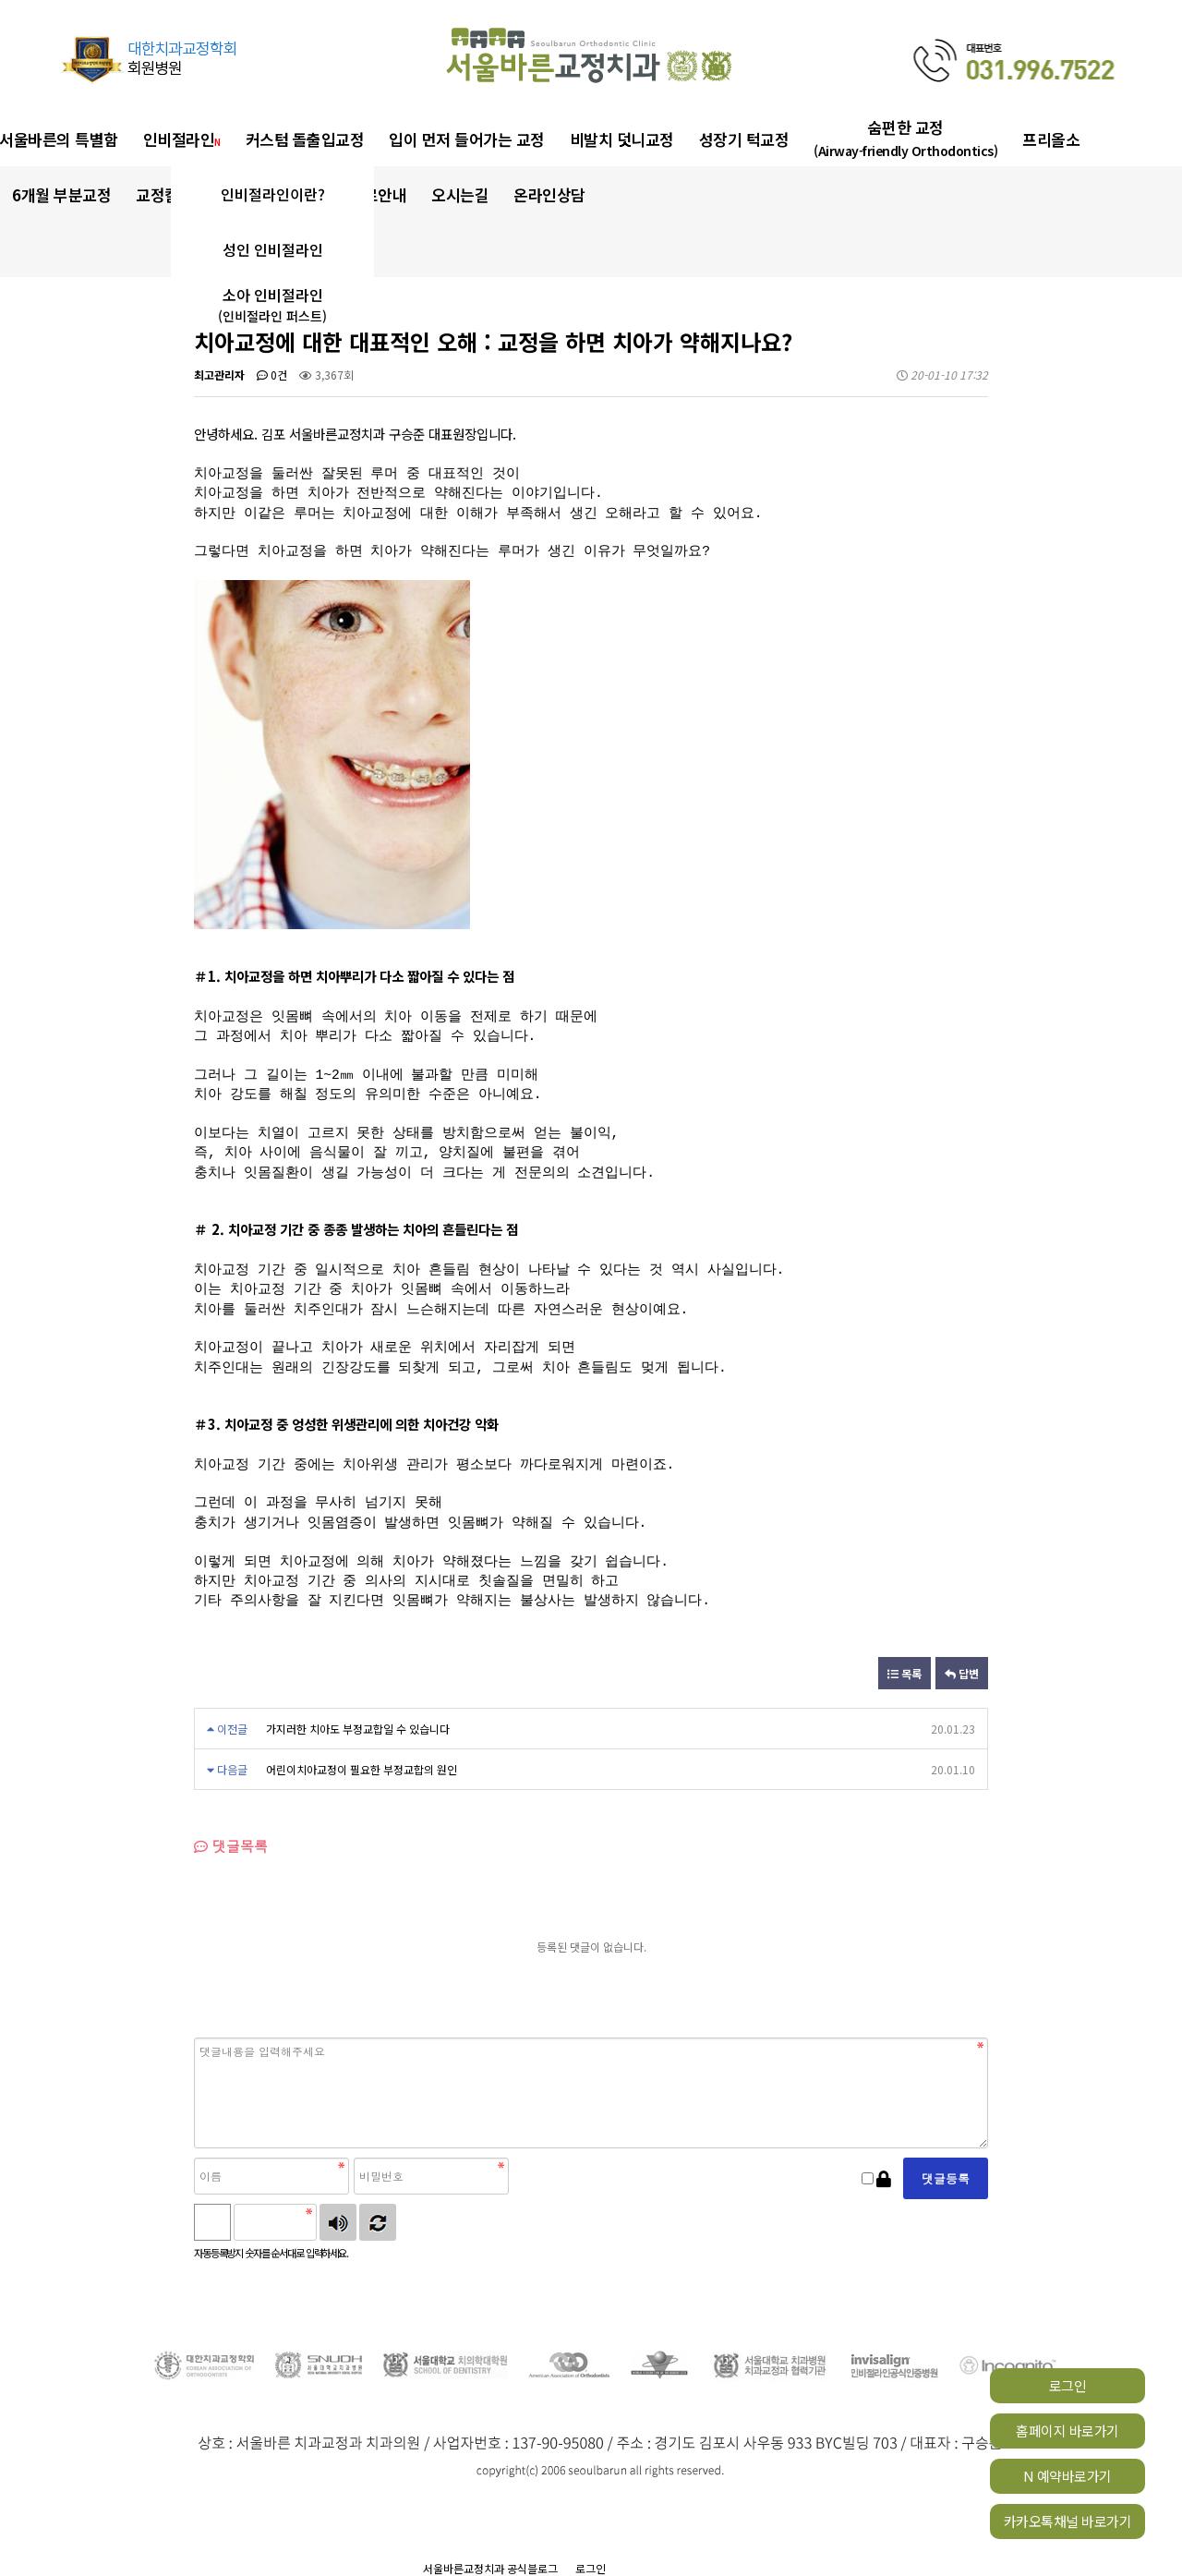  What do you see at coordinates (305, 139) in the screenshot?
I see `커스텀 돌출입교정` at bounding box center [305, 139].